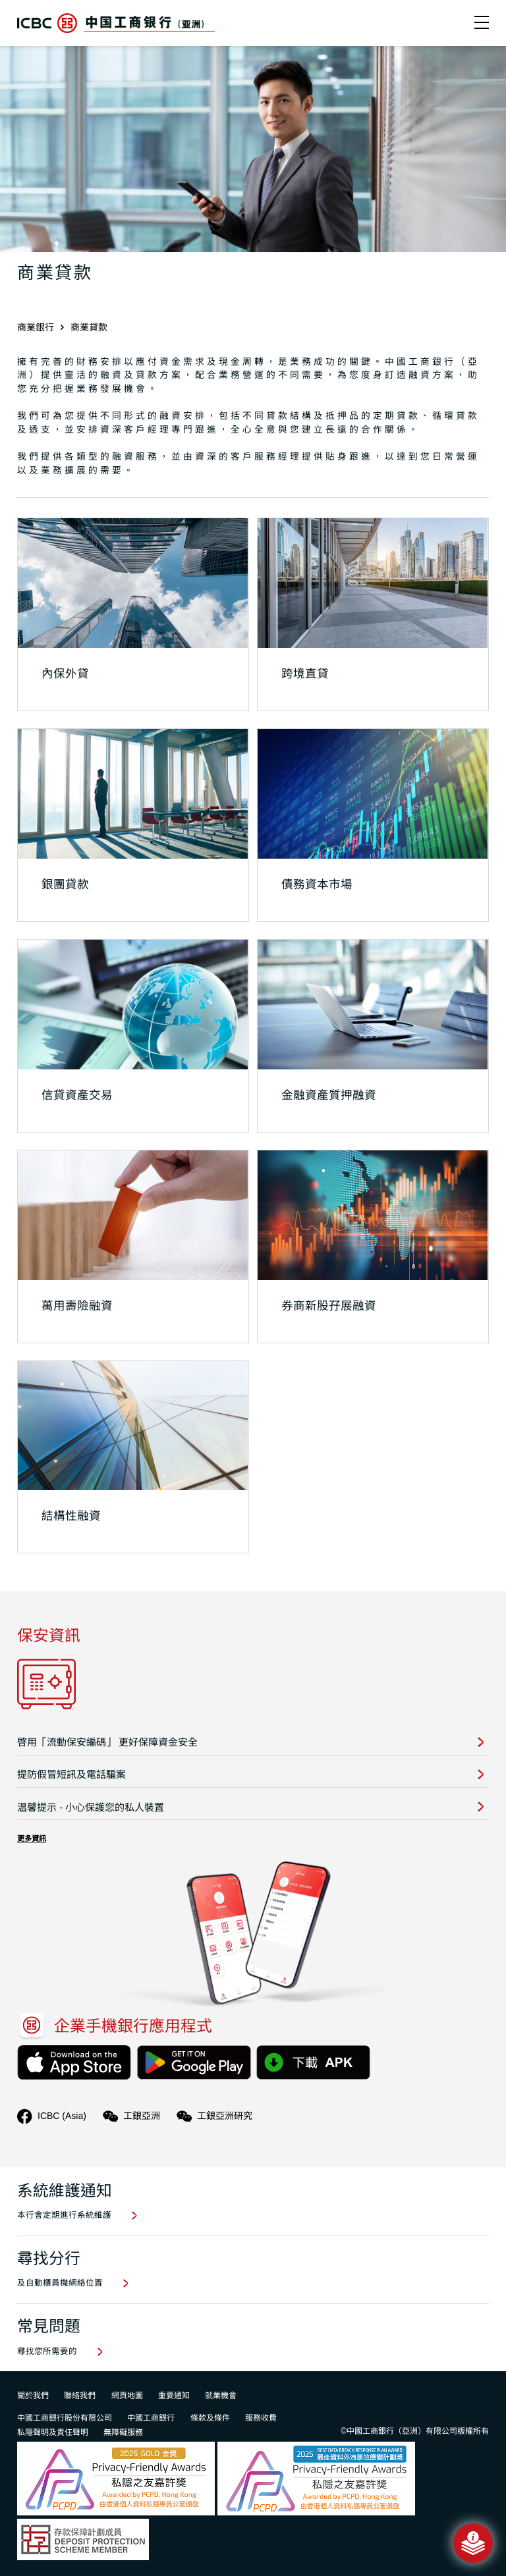 The height and width of the screenshot is (2576, 506). Describe the element at coordinates (151, 2418) in the screenshot. I see `中國工商銀行` at that location.